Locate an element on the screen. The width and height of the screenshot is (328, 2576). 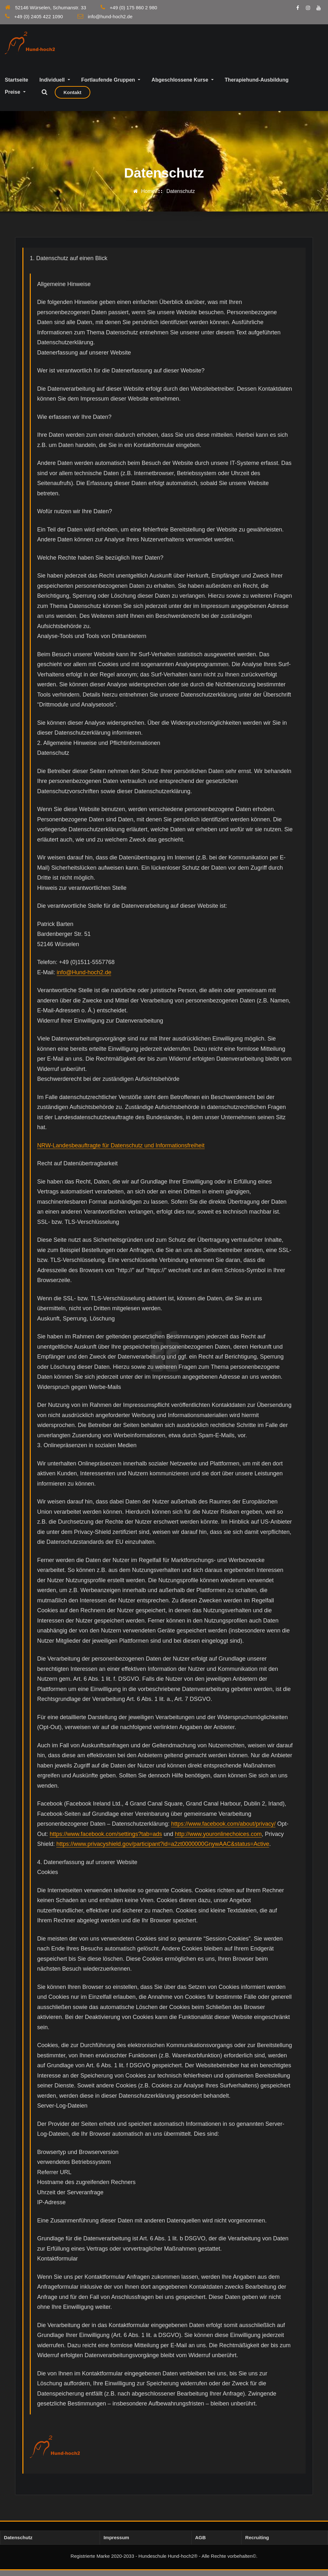
https://www.facebook.com/settings?tab=ads is located at coordinates (106, 1840).